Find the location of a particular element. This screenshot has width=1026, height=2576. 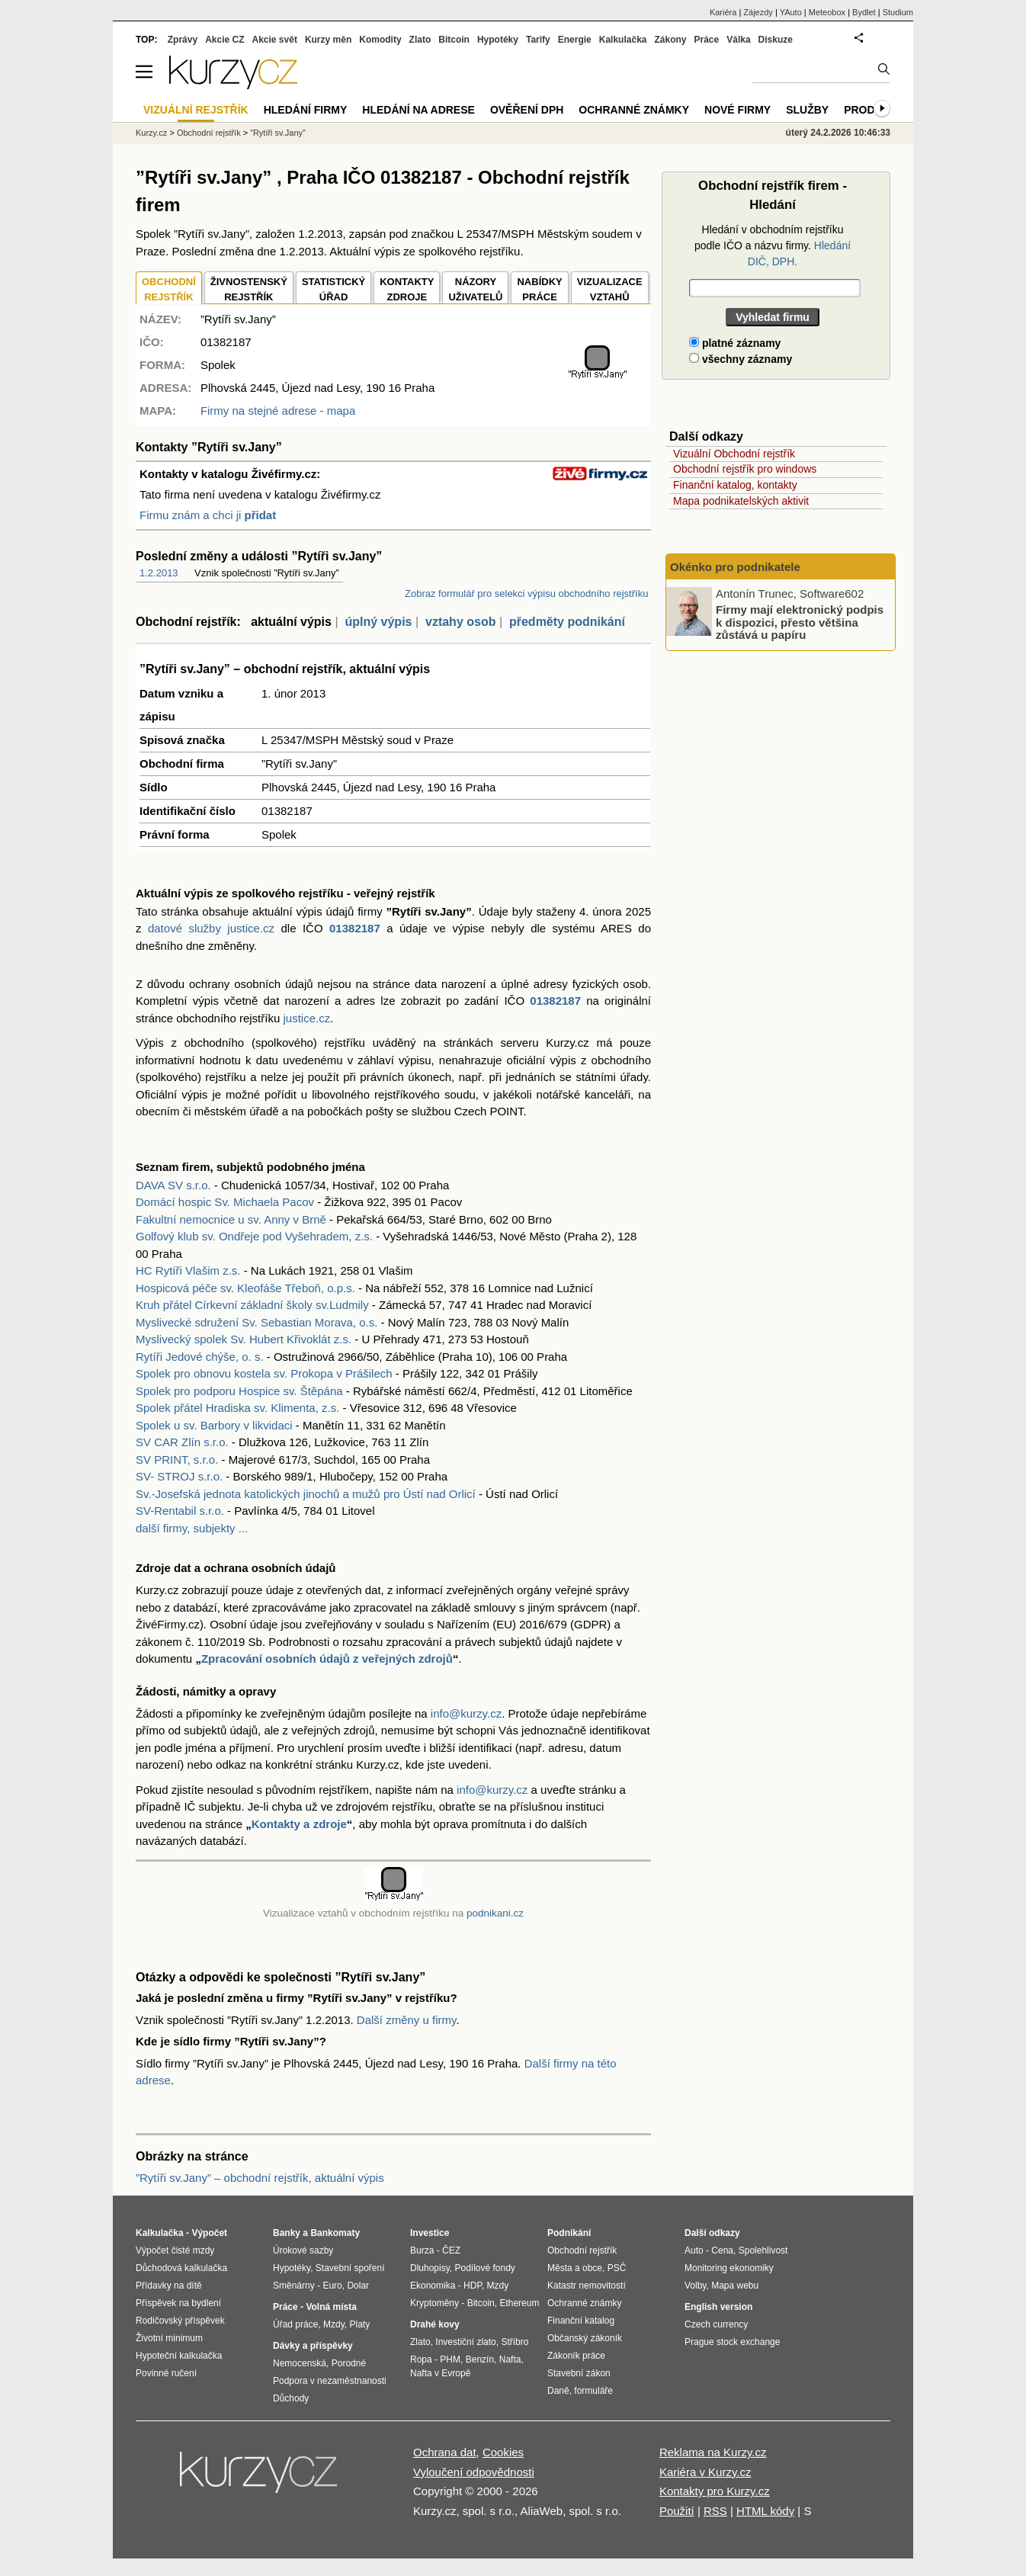

SV CAR Zlín s.r.o. is located at coordinates (182, 1442).